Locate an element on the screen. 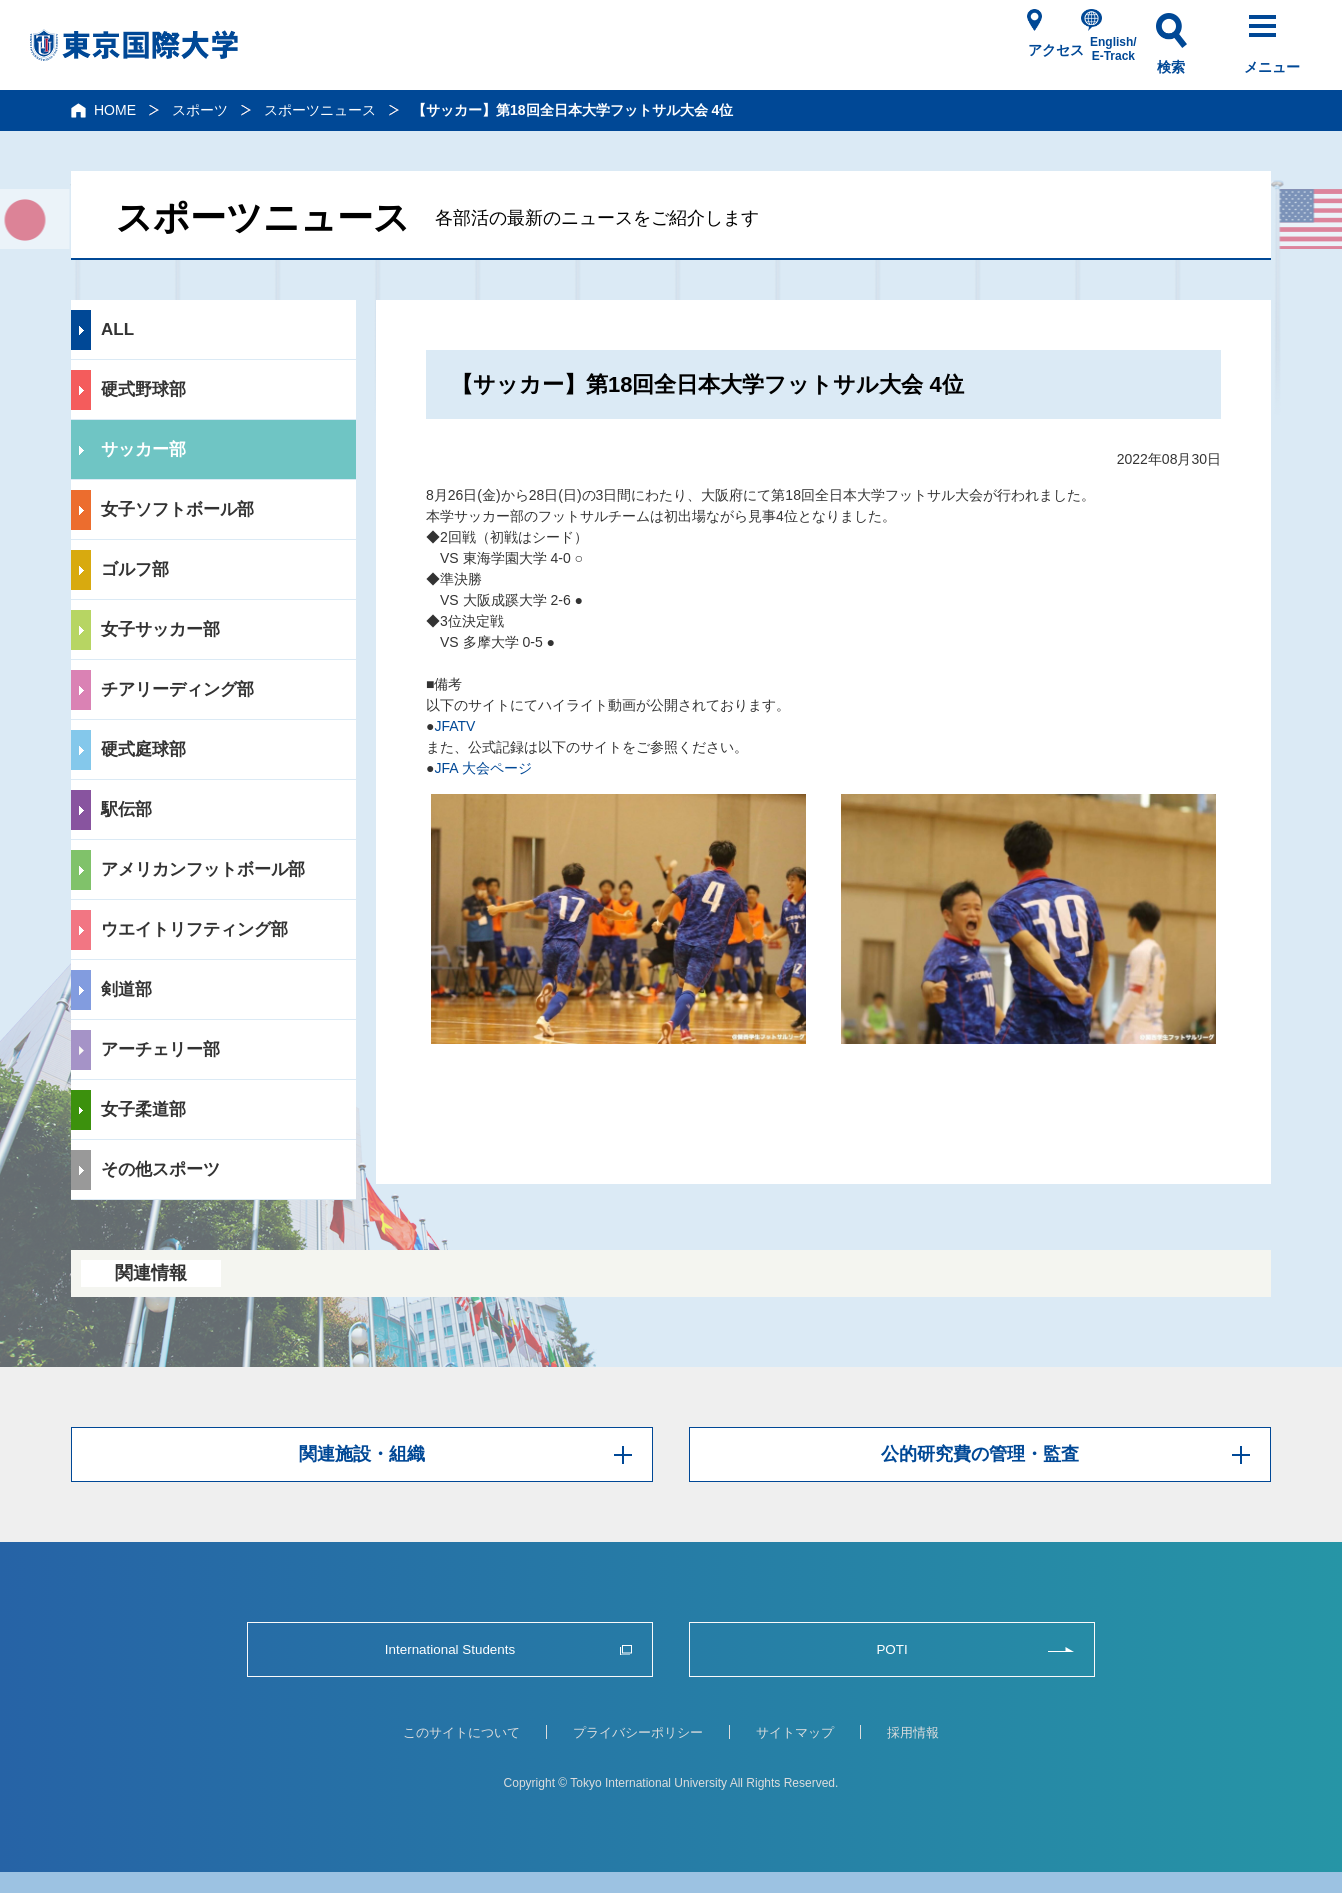  女子ソフトボール部 is located at coordinates (177, 509).